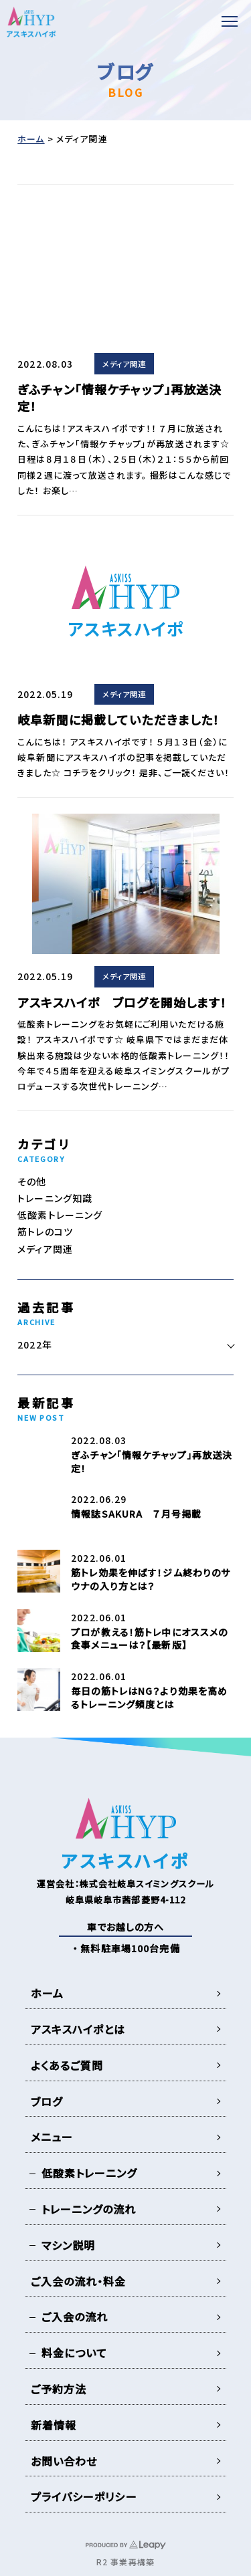 Image resolution: width=251 pixels, height=2576 pixels. Describe the element at coordinates (67, 2065) in the screenshot. I see `よくあるご質問` at that location.